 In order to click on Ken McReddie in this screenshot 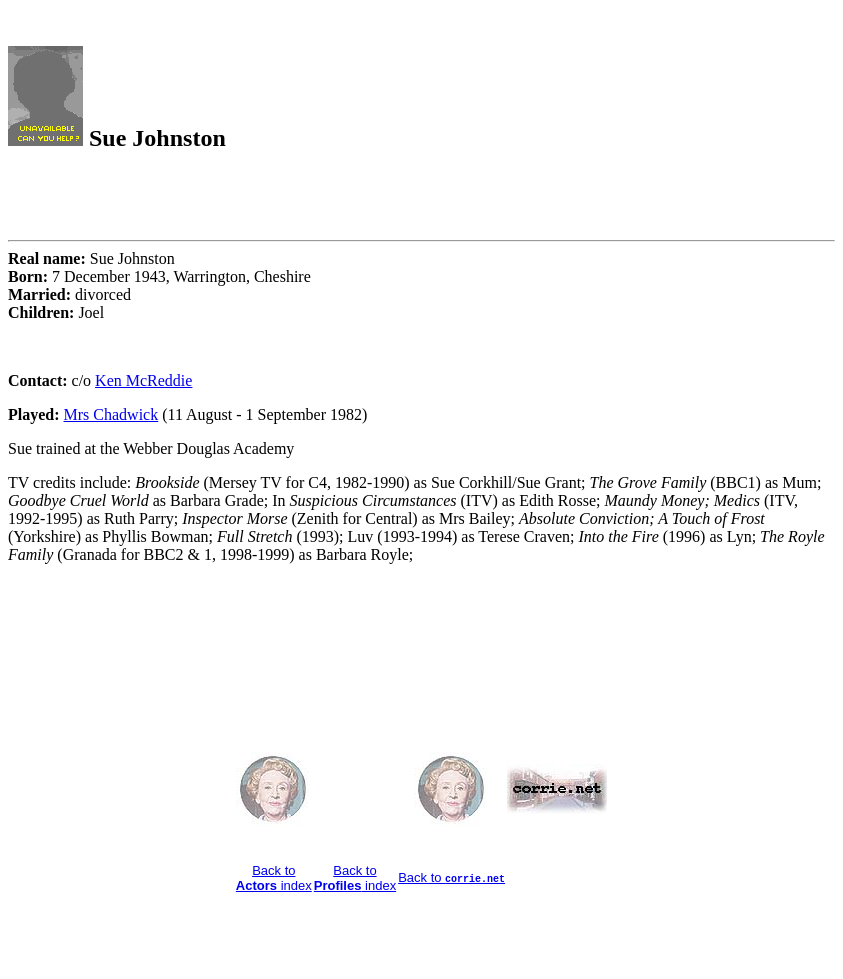, I will do `click(143, 380)`.